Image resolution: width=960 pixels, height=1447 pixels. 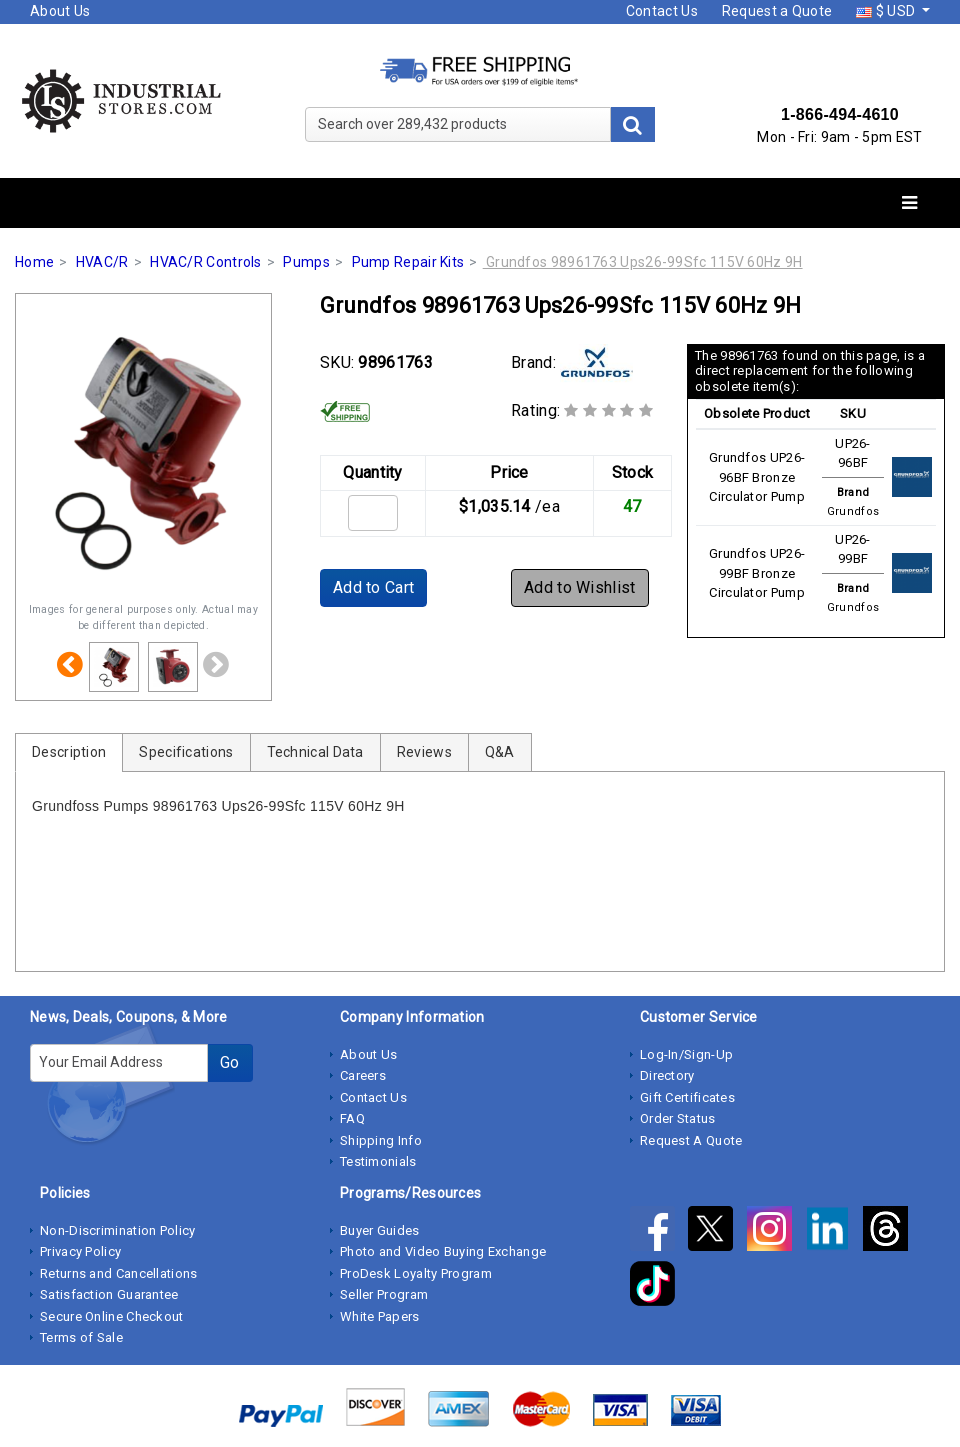 I want to click on Description [tab], so click(x=69, y=752).